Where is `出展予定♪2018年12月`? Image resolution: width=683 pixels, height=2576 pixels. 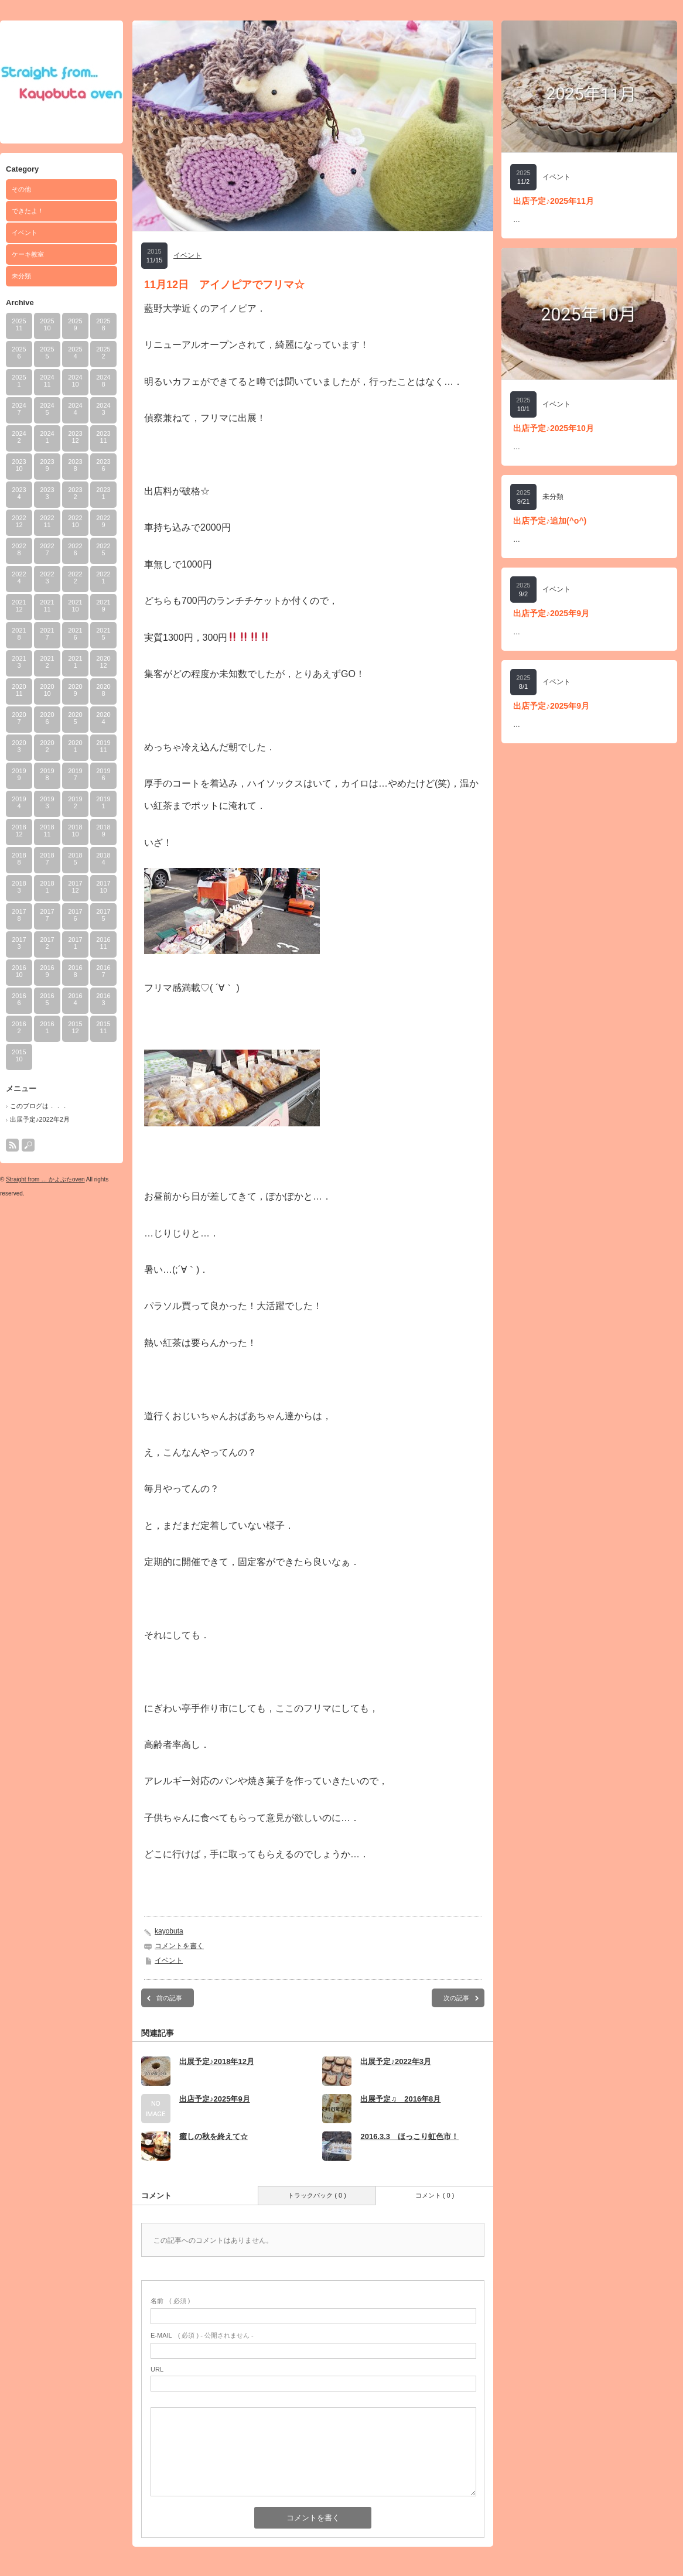
出展予定♪2018年12月 is located at coordinates (216, 2061).